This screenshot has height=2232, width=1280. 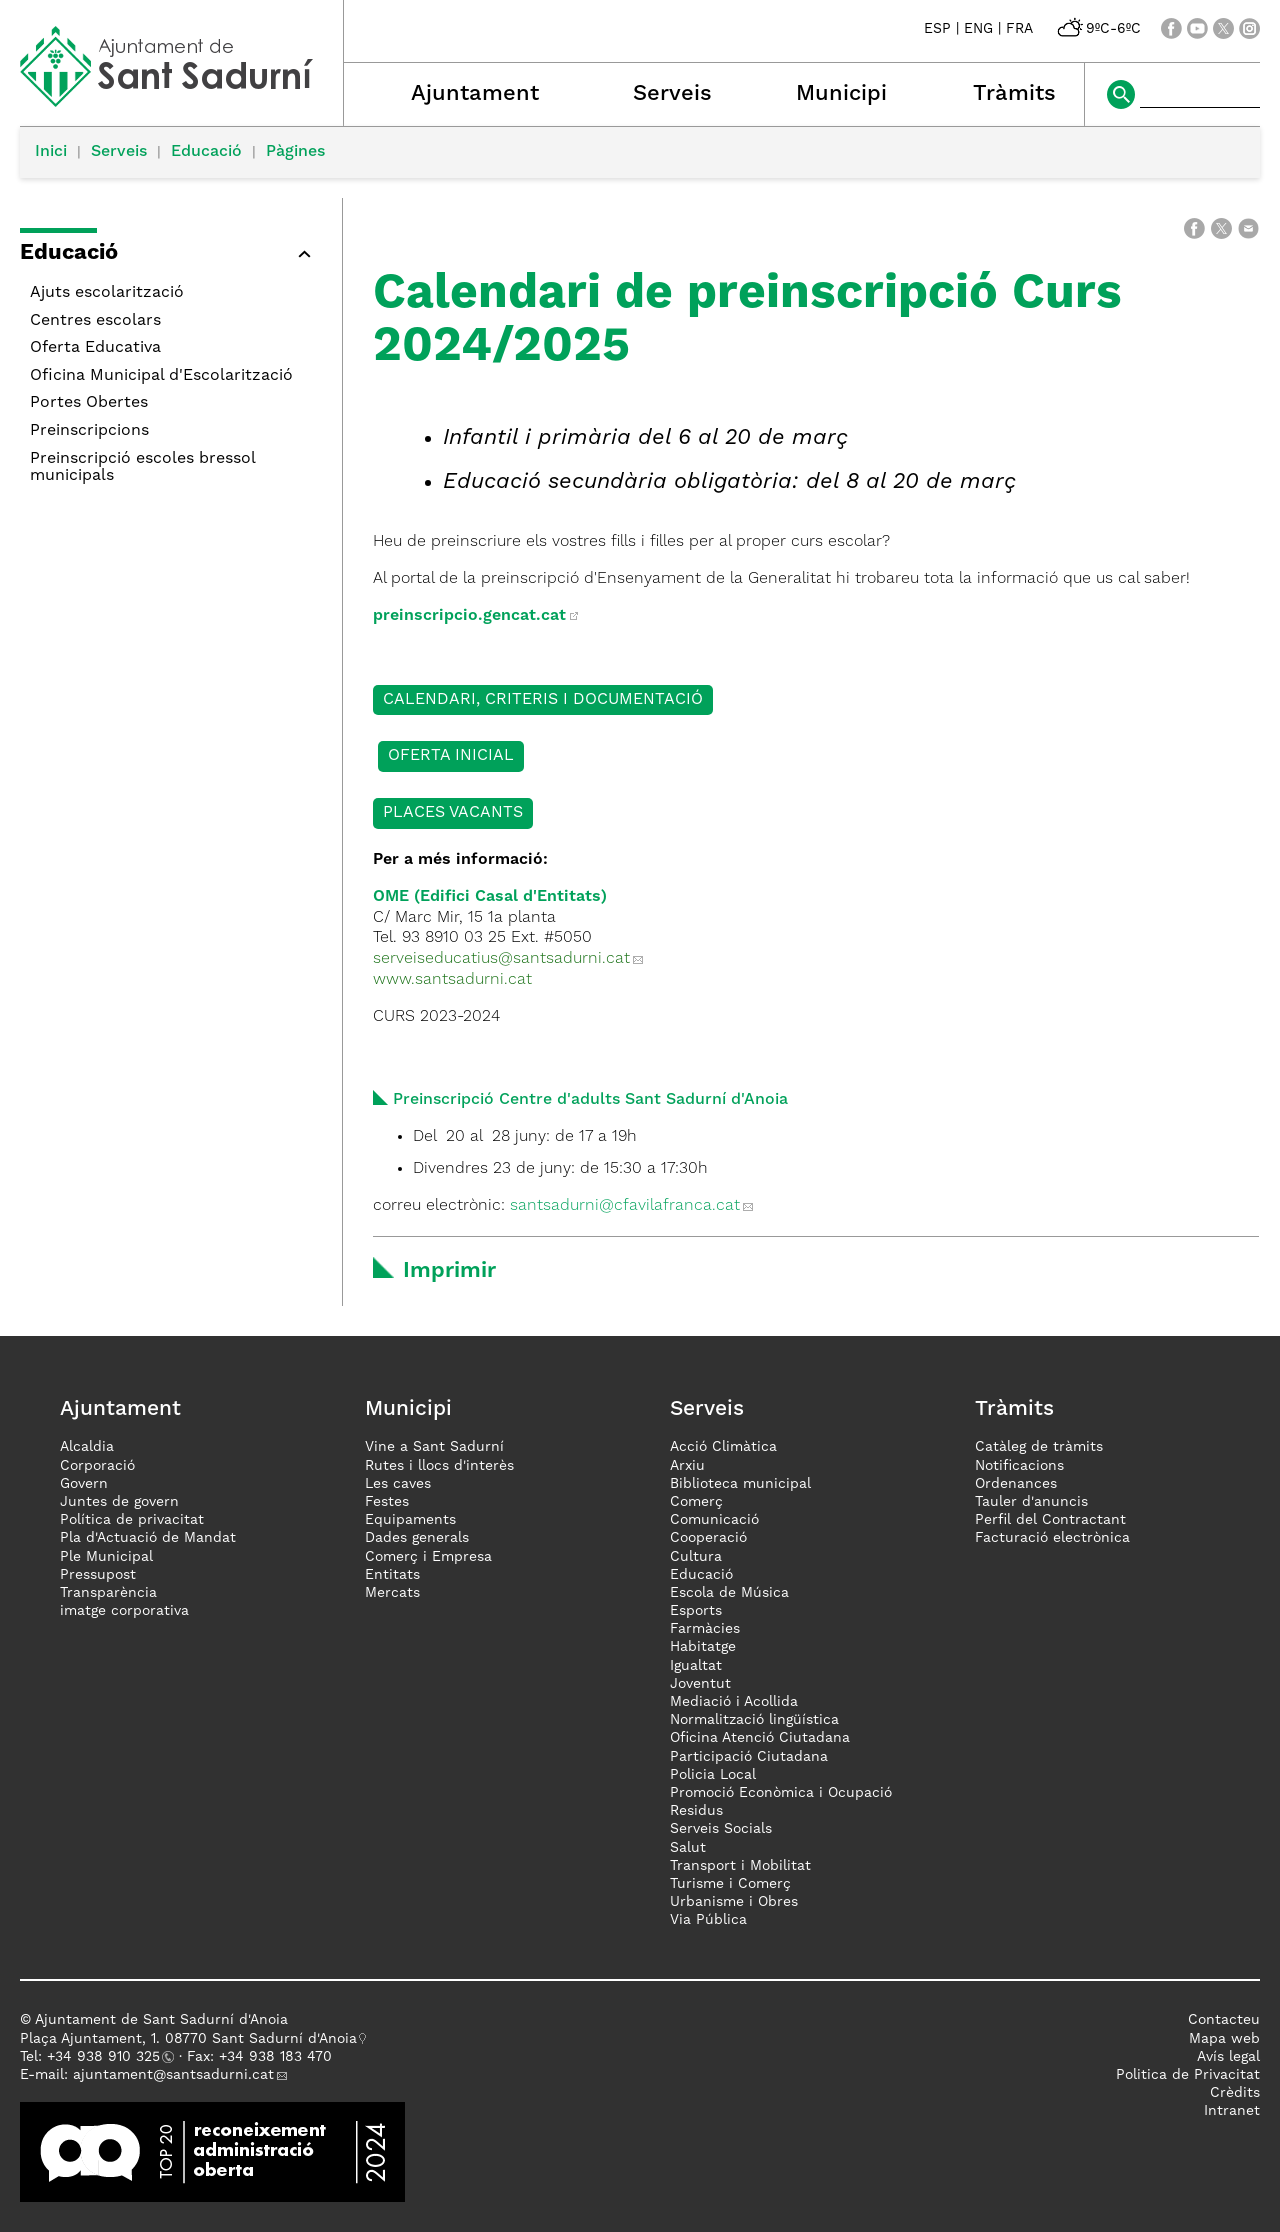 What do you see at coordinates (449, 1271) in the screenshot?
I see `Imprimir` at bounding box center [449, 1271].